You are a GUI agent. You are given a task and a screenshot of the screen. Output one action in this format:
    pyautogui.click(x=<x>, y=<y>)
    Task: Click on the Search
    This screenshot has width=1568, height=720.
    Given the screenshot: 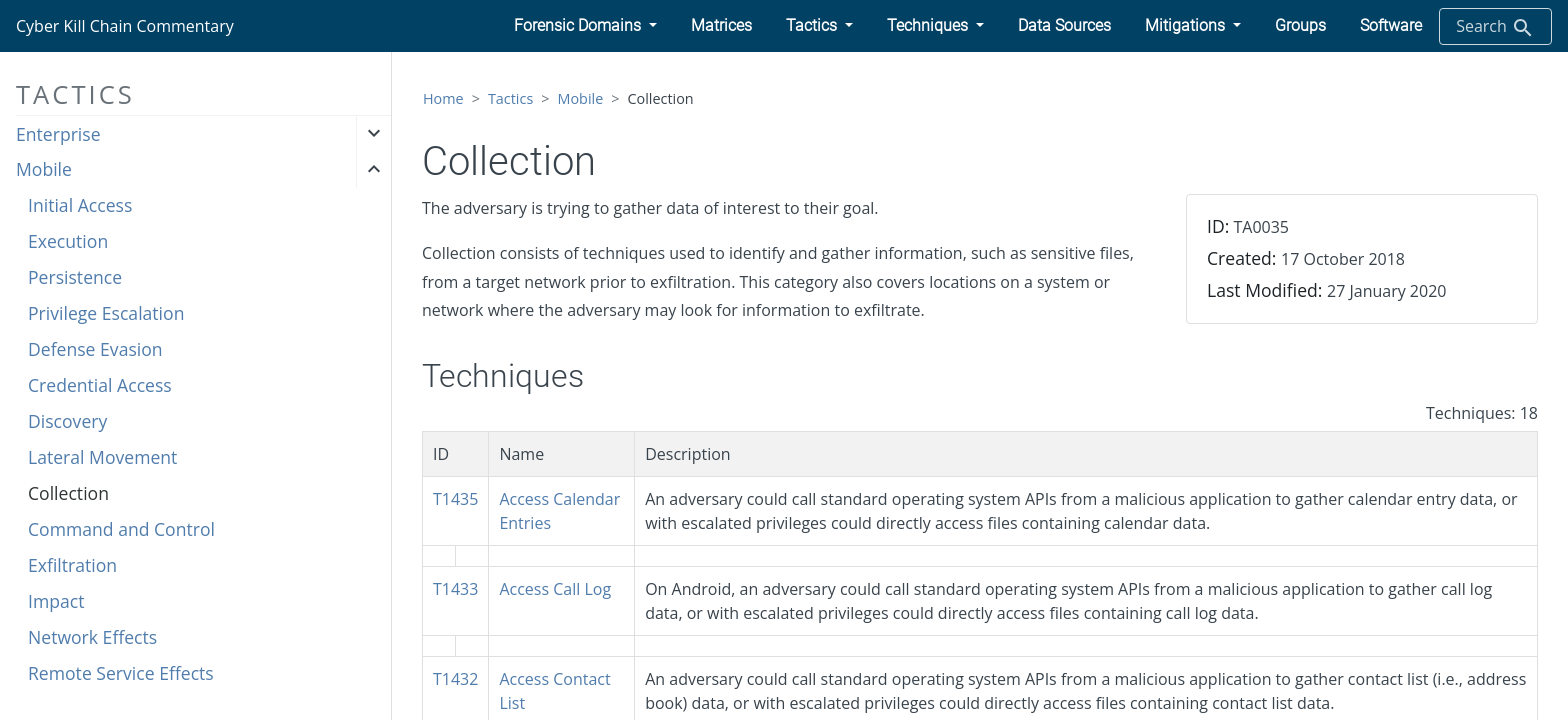 What is the action you would take?
    pyautogui.click(x=1495, y=27)
    